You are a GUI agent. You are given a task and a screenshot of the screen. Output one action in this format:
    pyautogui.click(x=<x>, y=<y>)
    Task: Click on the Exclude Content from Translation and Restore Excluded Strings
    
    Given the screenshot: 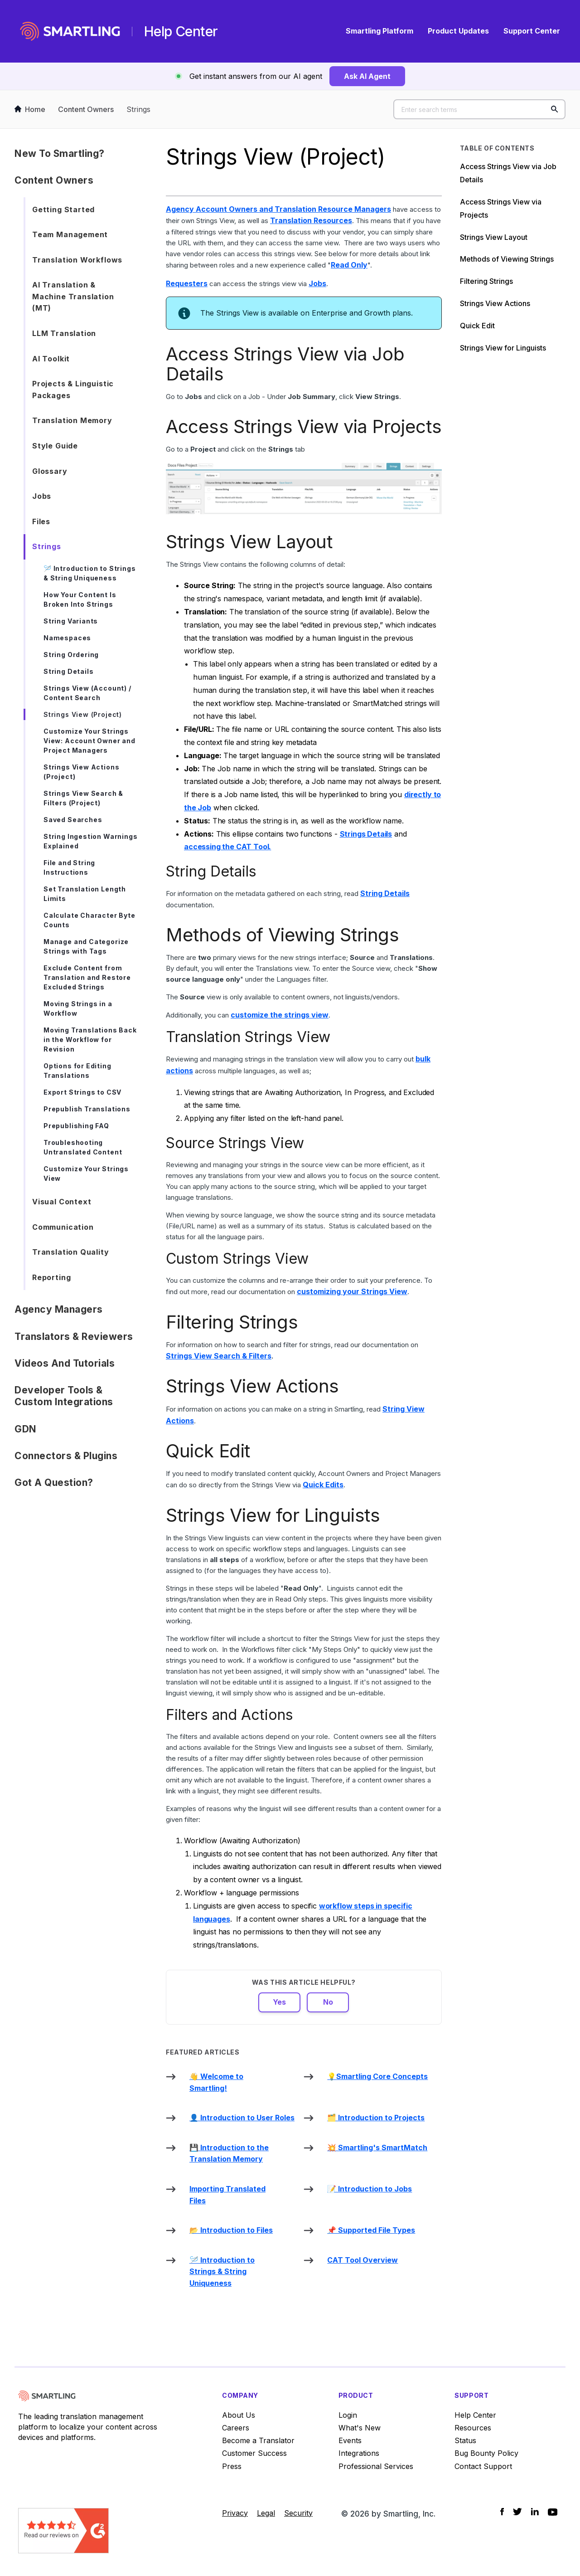 What is the action you would take?
    pyautogui.click(x=87, y=977)
    